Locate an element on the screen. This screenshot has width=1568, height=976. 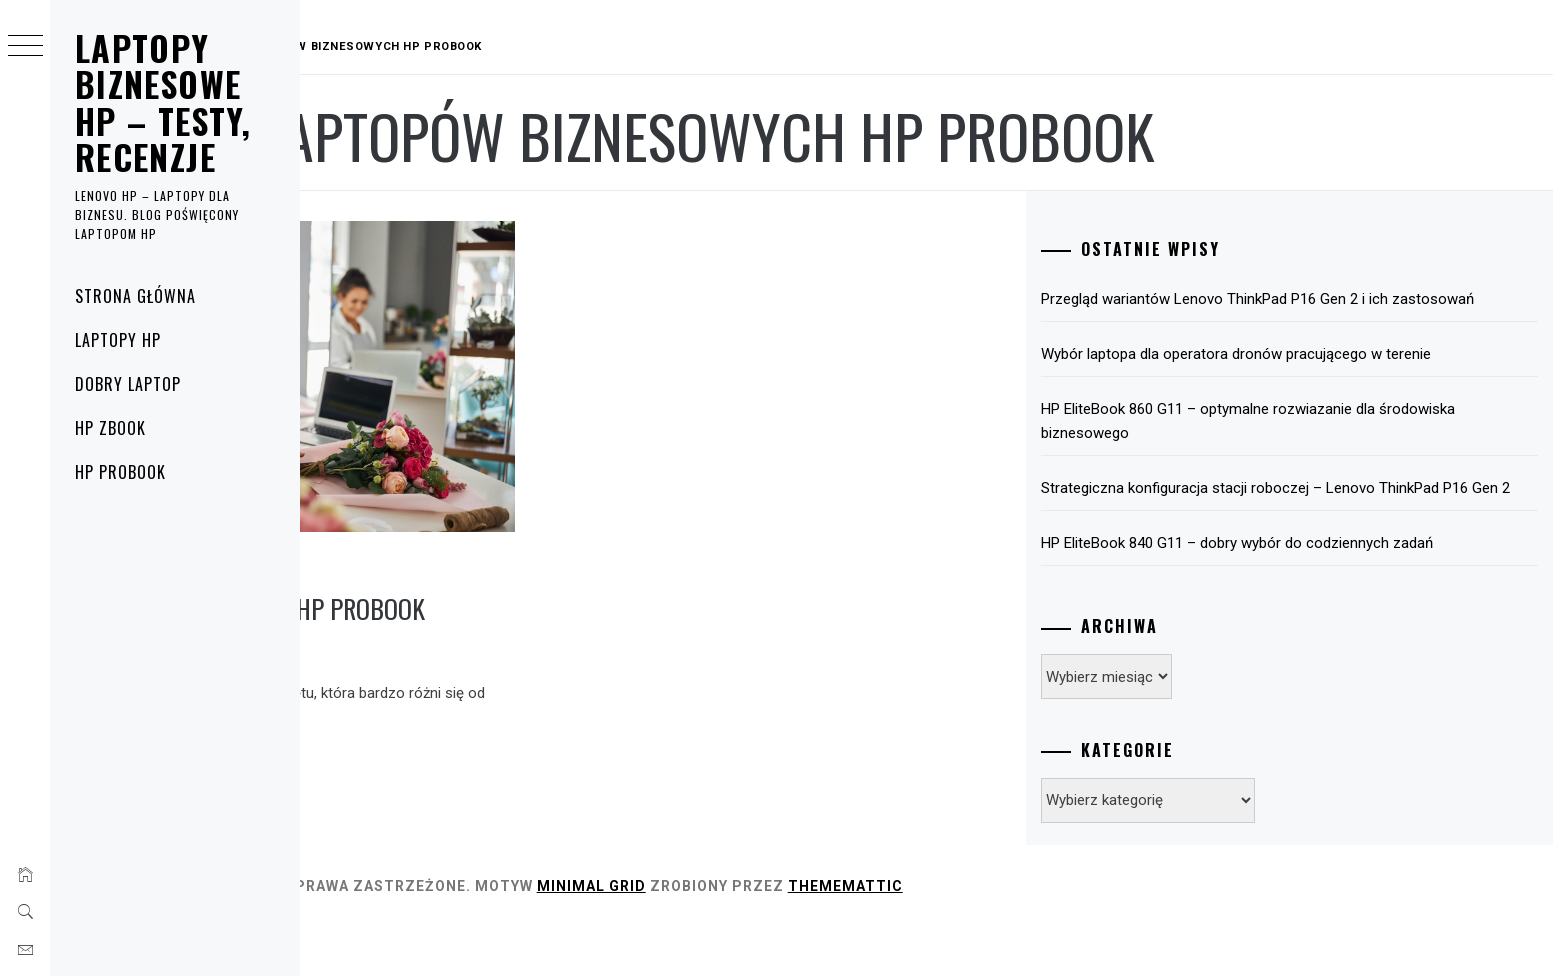
Strona główna is located at coordinates (135, 296).